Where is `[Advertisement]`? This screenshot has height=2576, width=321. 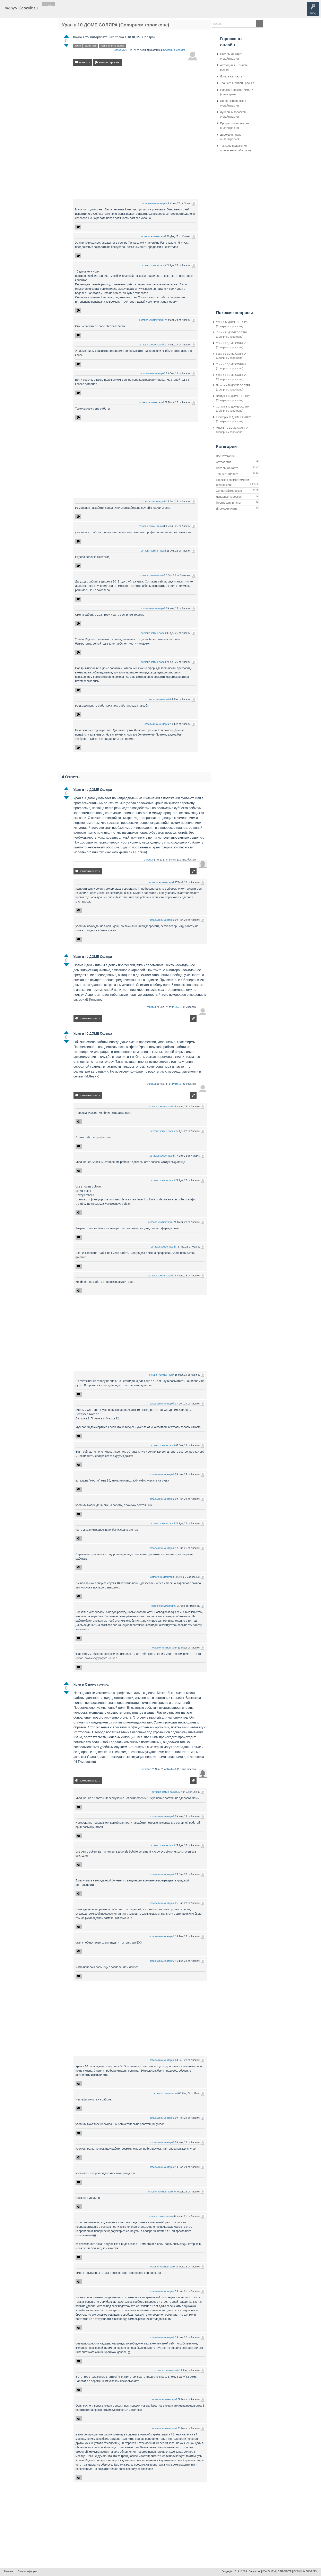
[Advertisement] is located at coordinates (135, 104).